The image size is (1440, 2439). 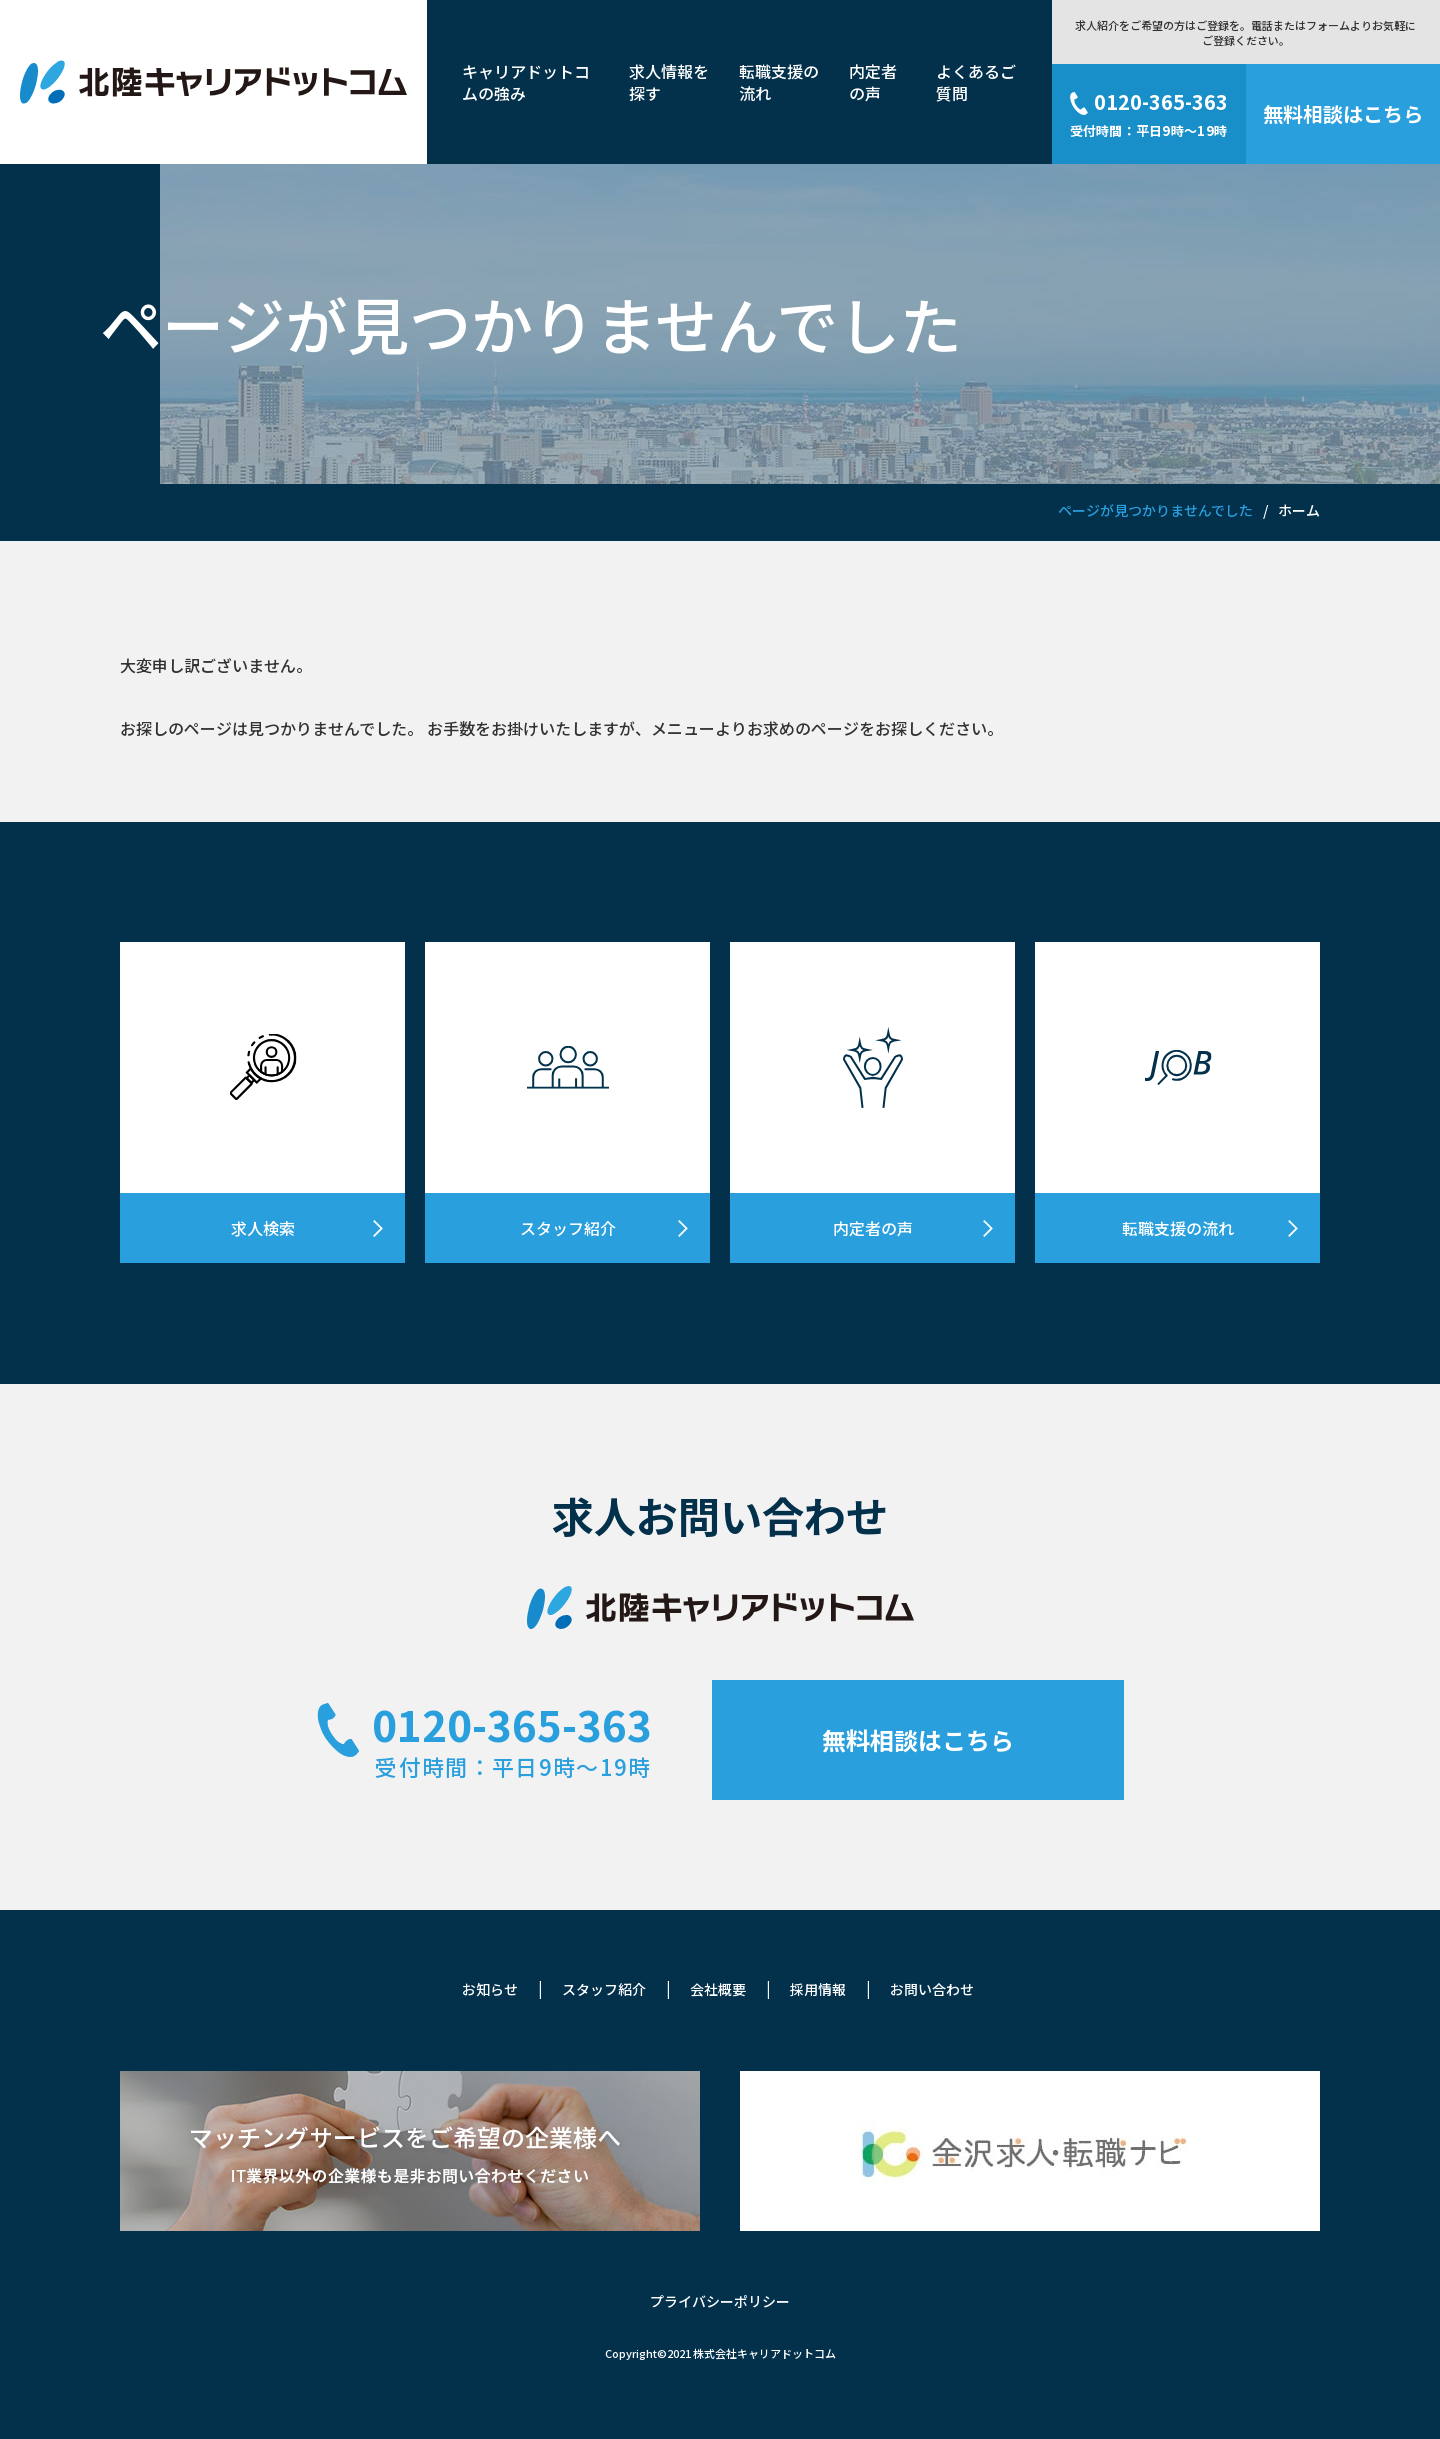 What do you see at coordinates (604, 1989) in the screenshot?
I see `スタッフ紹介` at bounding box center [604, 1989].